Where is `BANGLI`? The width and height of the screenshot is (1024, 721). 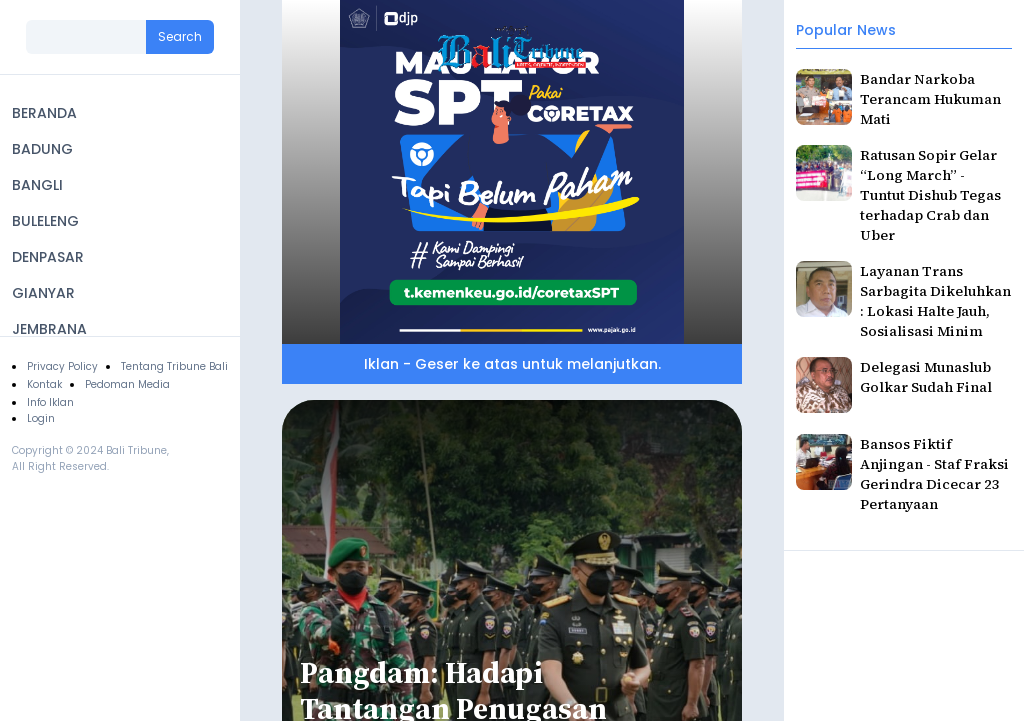 BANGLI is located at coordinates (37, 185).